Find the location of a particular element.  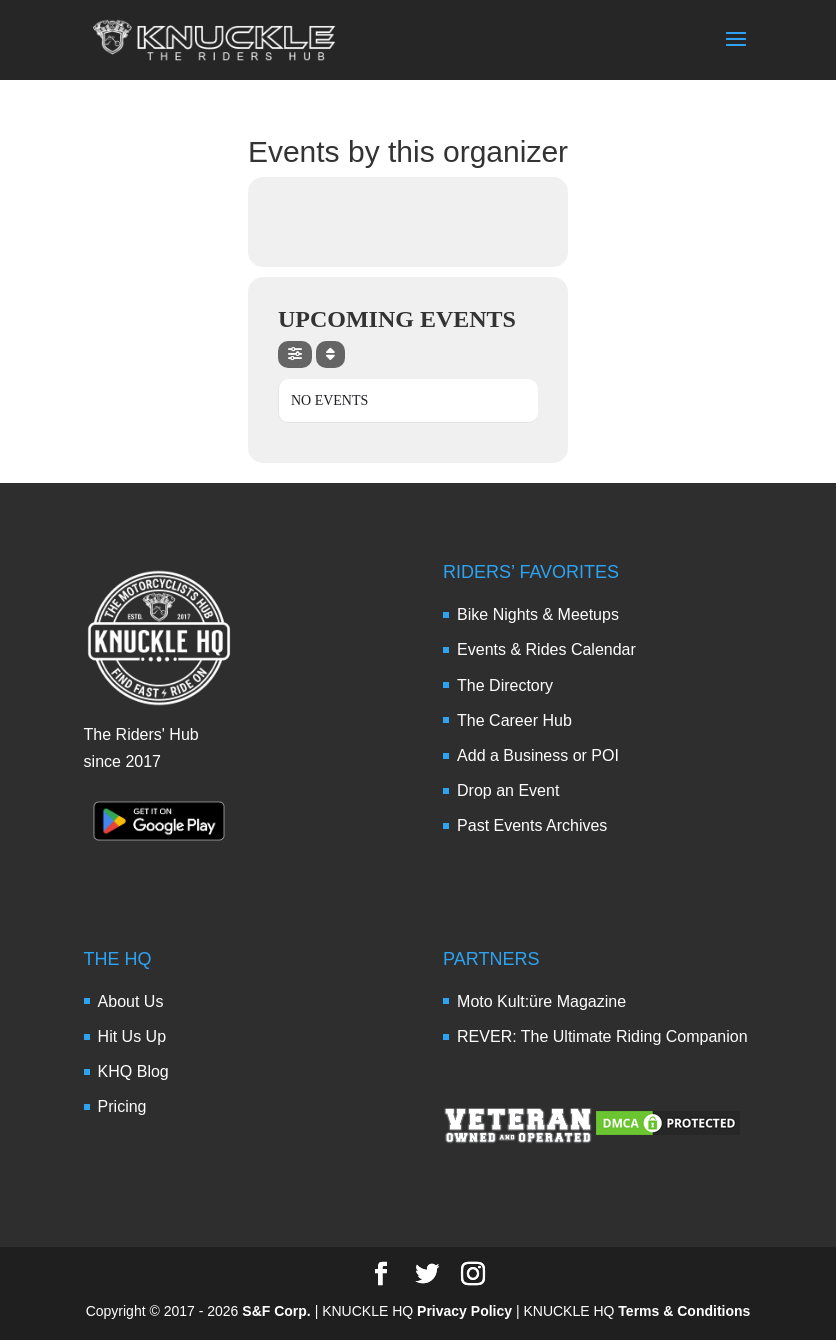

The Career Hub is located at coordinates (514, 720).